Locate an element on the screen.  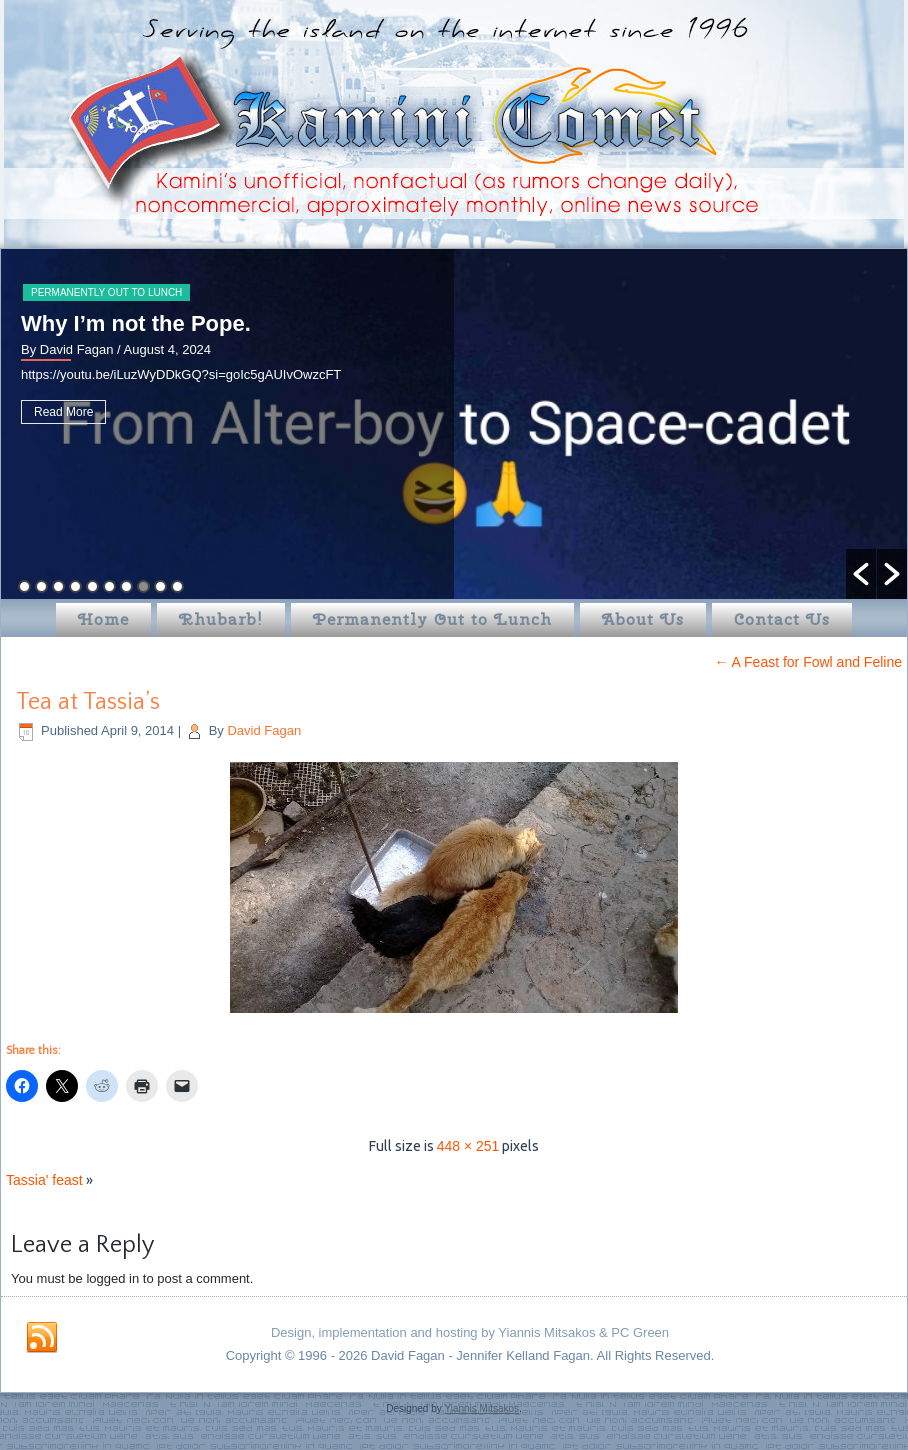
Tea at Tassia’s is located at coordinates (88, 702).